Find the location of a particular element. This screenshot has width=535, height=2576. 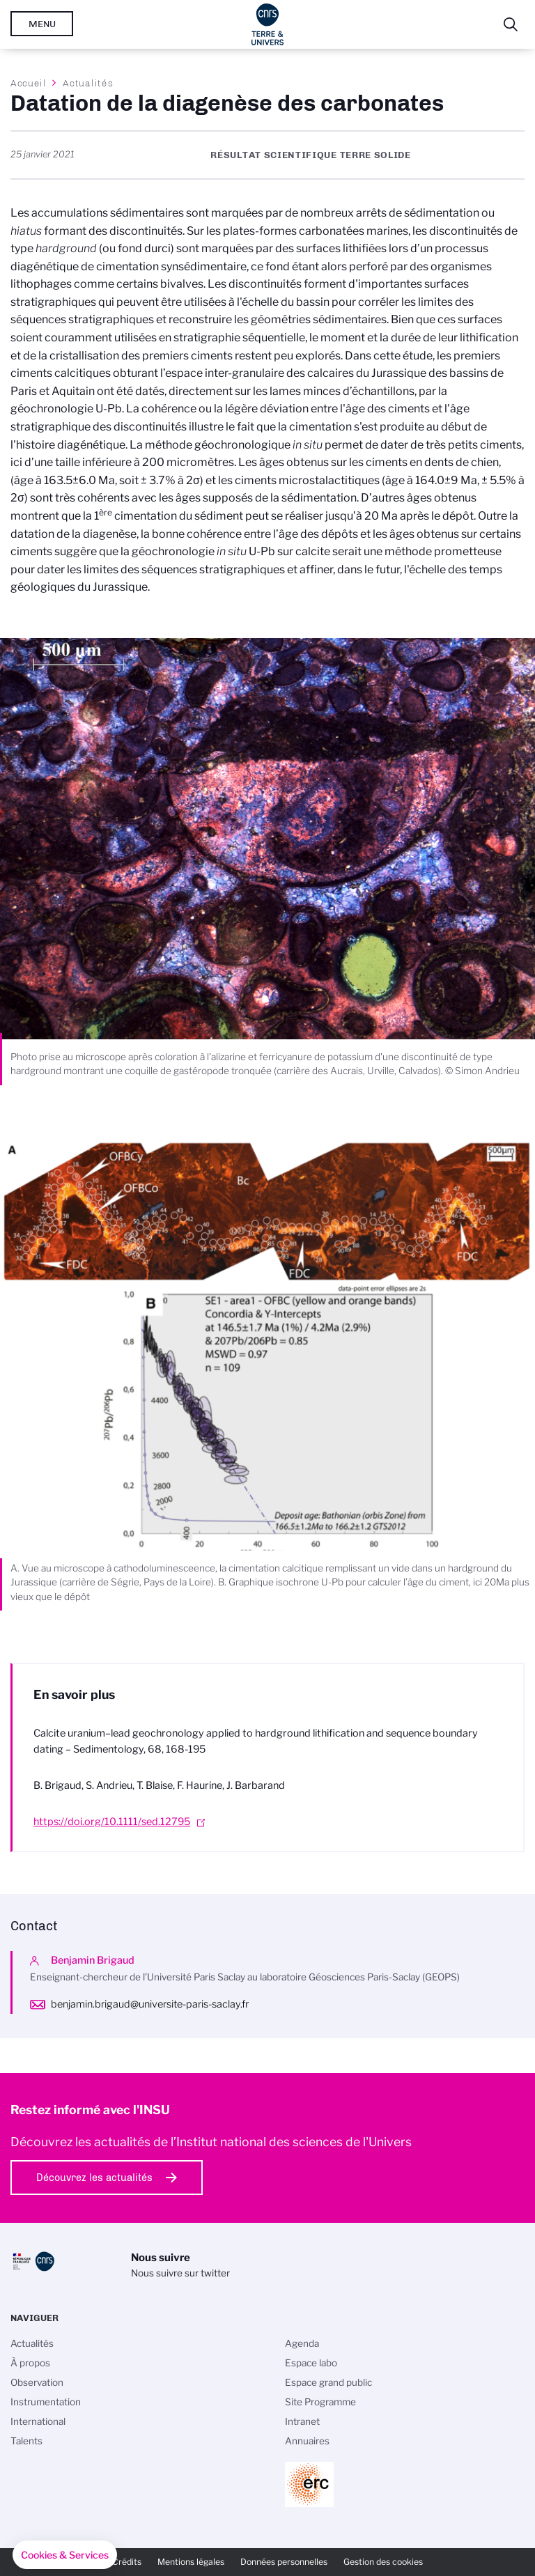

https://doi.org/10.1111/sed.12795 is located at coordinates (111, 1821).